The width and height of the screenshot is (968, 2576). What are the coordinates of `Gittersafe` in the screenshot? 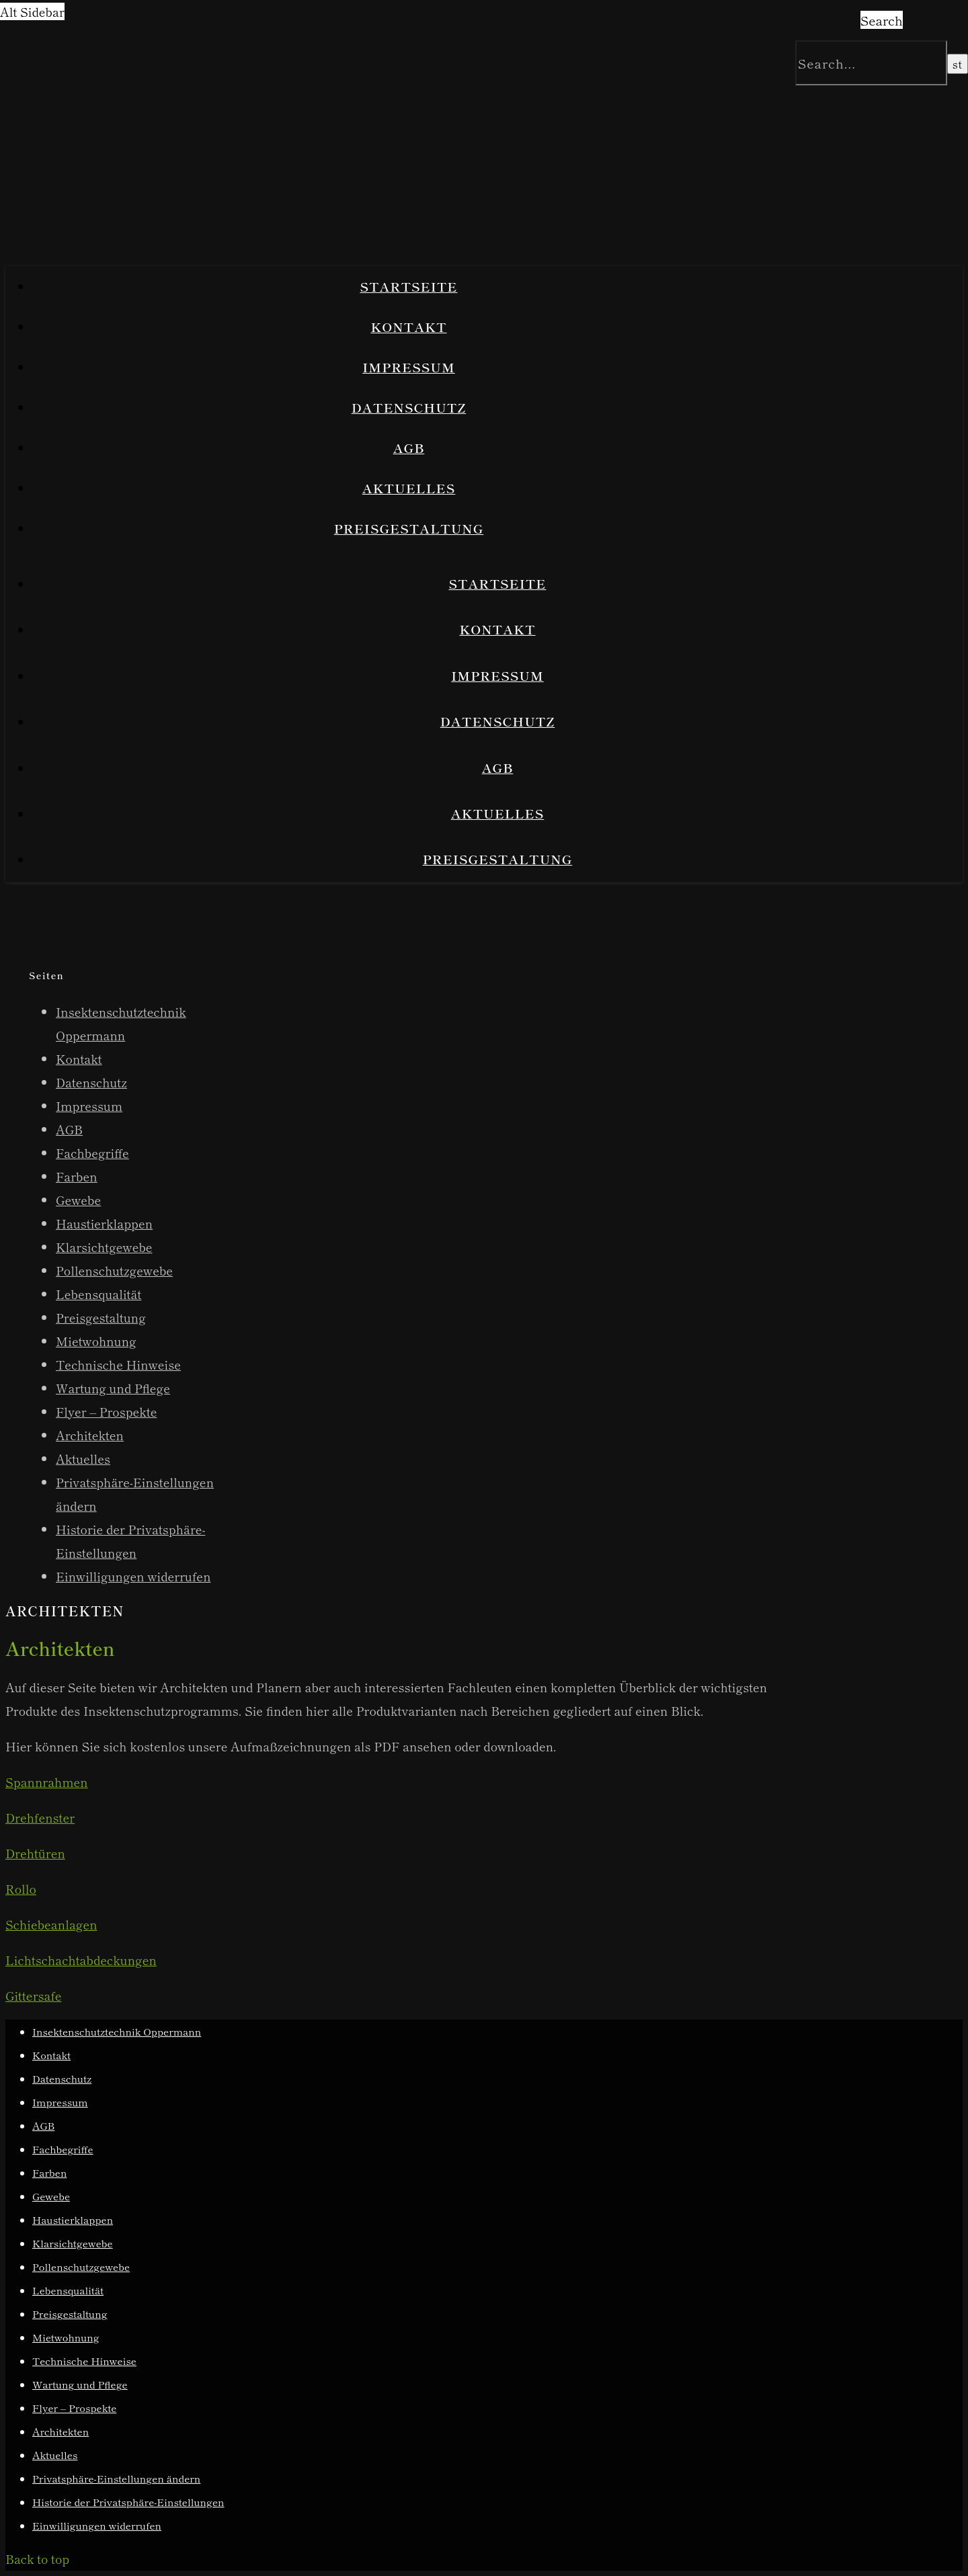 It's located at (33, 1995).